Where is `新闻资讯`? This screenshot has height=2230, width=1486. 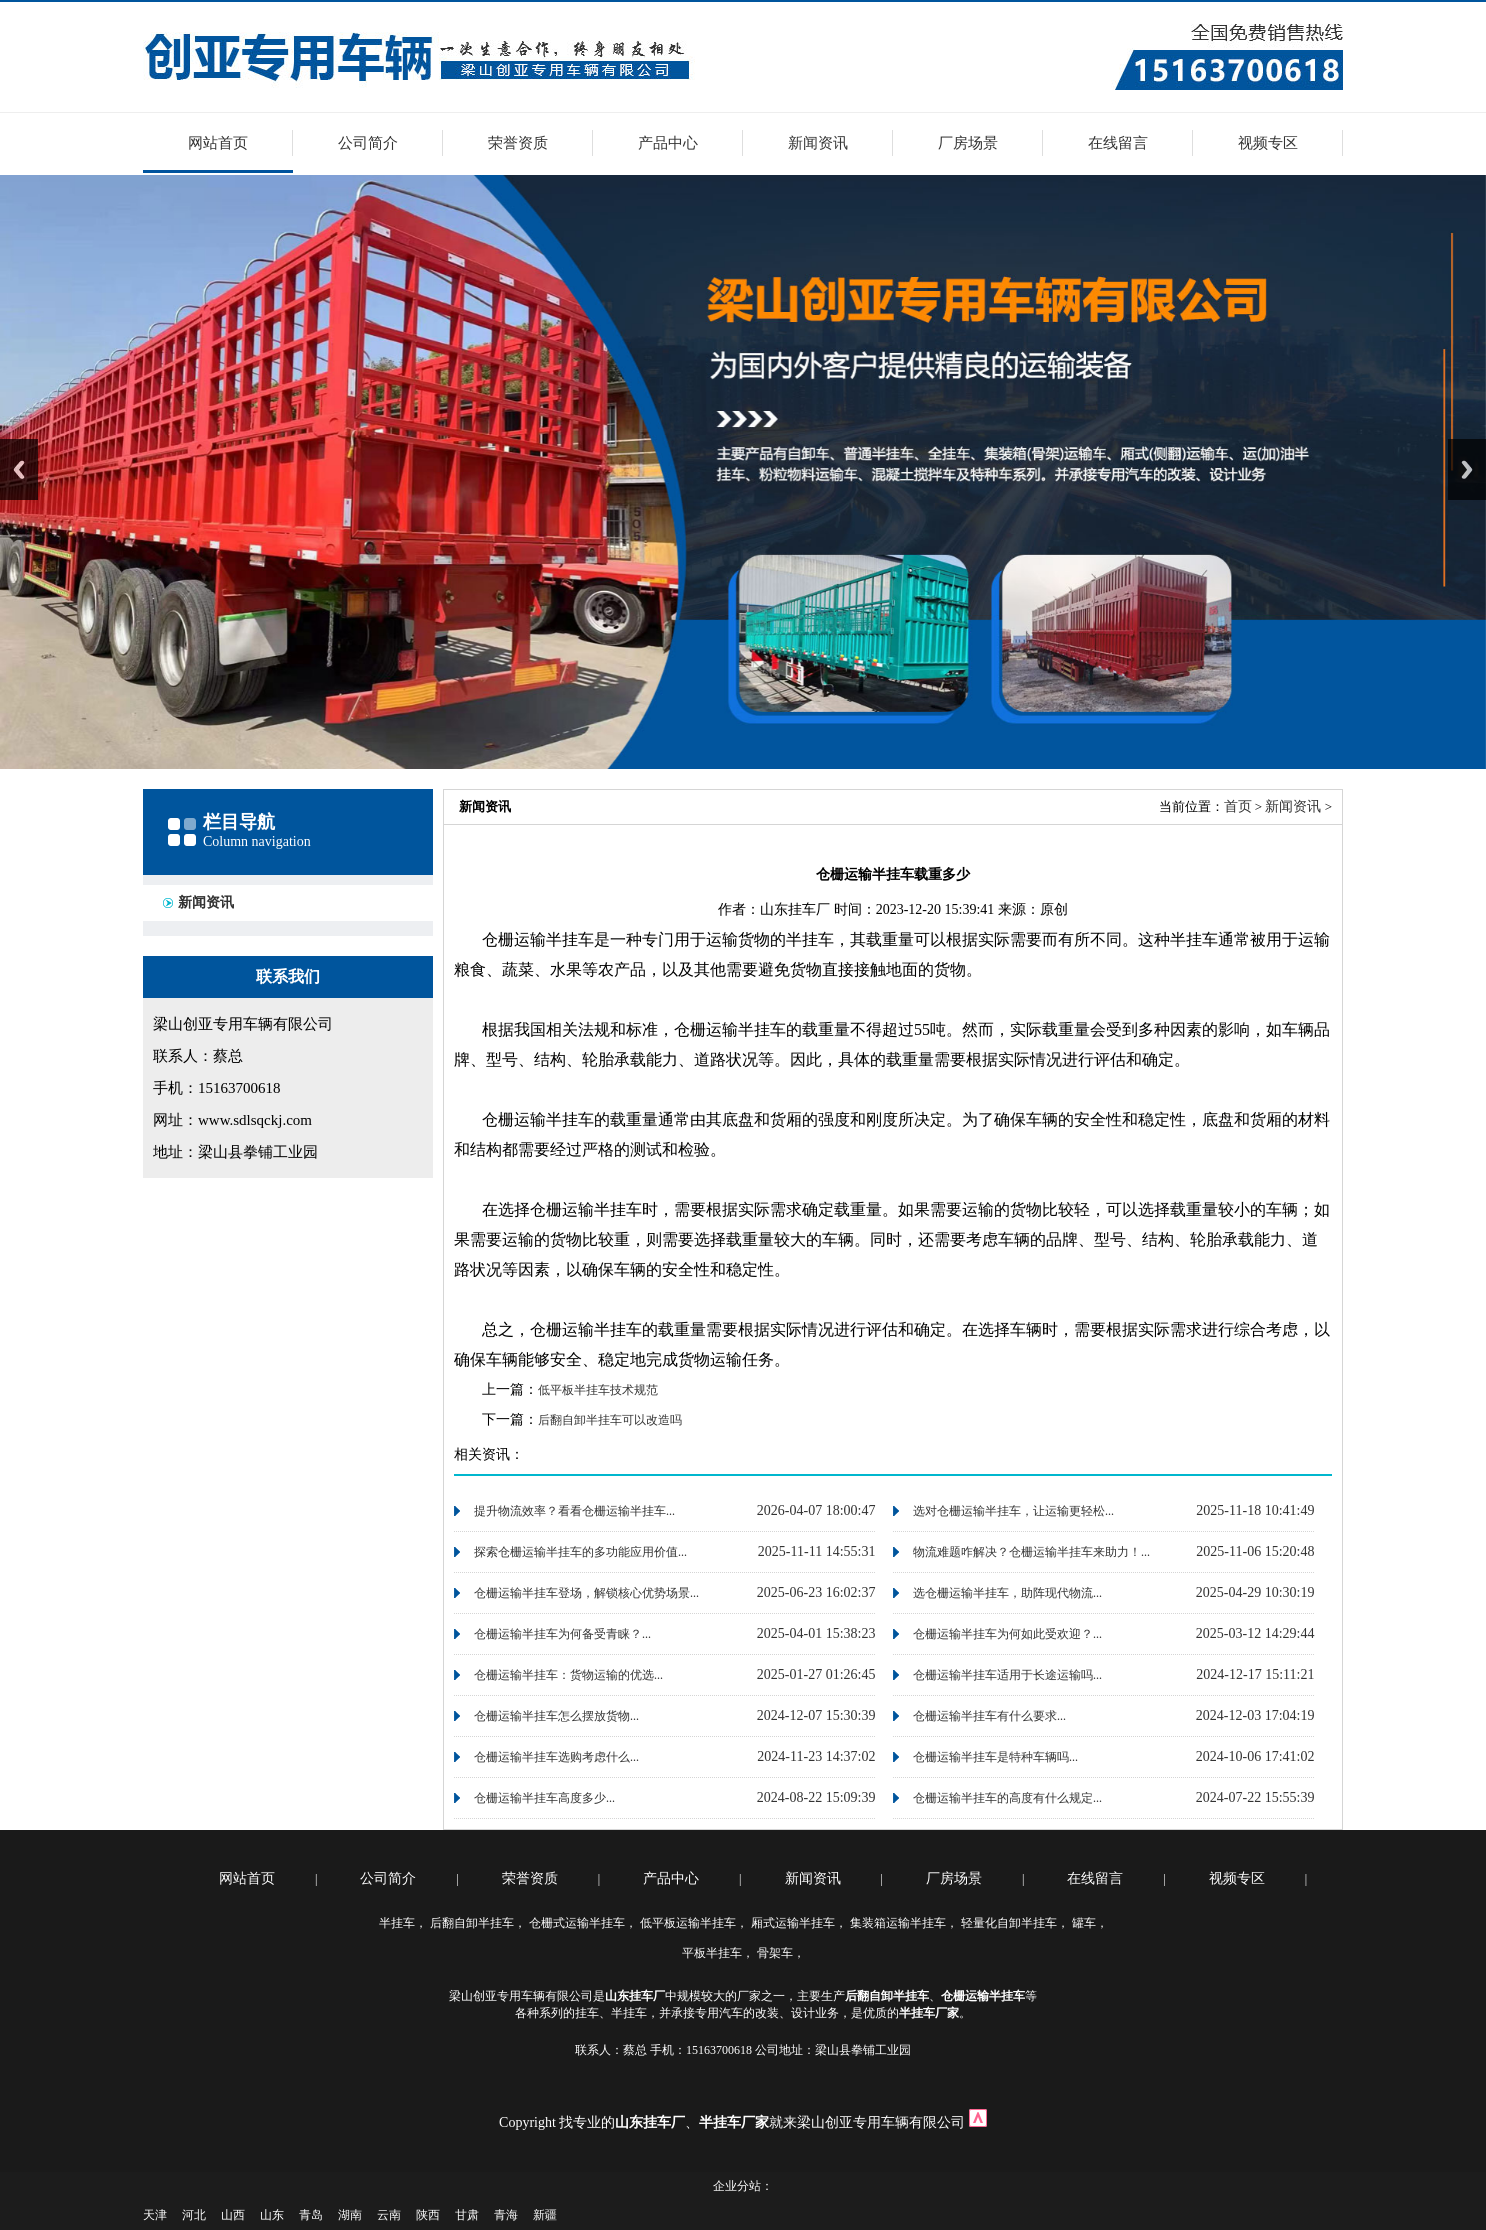
新闻资讯 is located at coordinates (818, 143).